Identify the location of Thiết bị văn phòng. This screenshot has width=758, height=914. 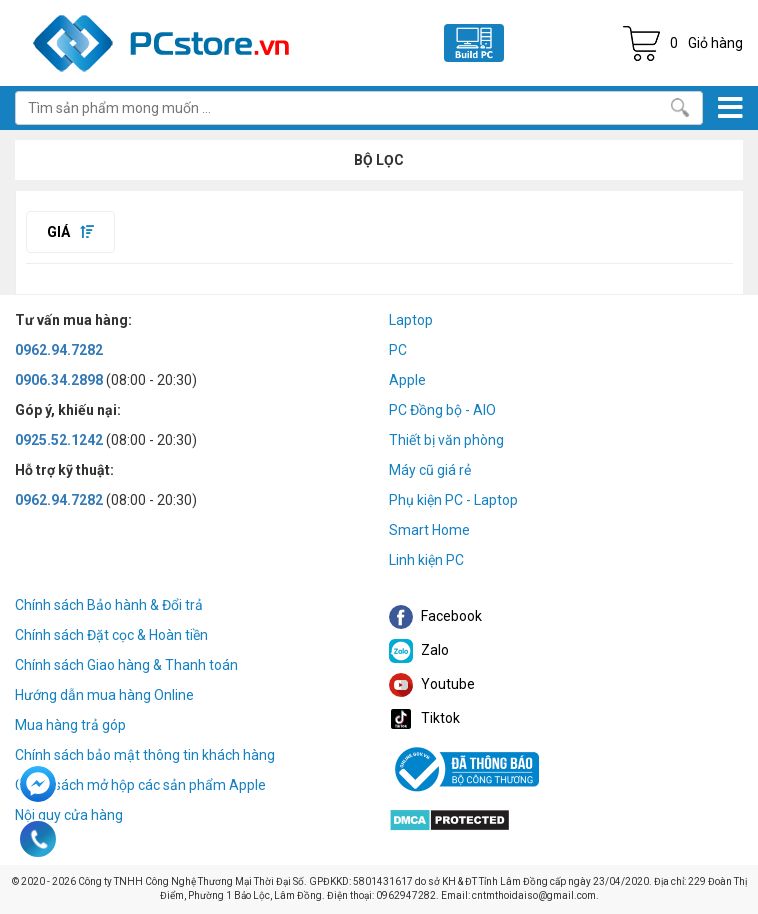
(446, 440).